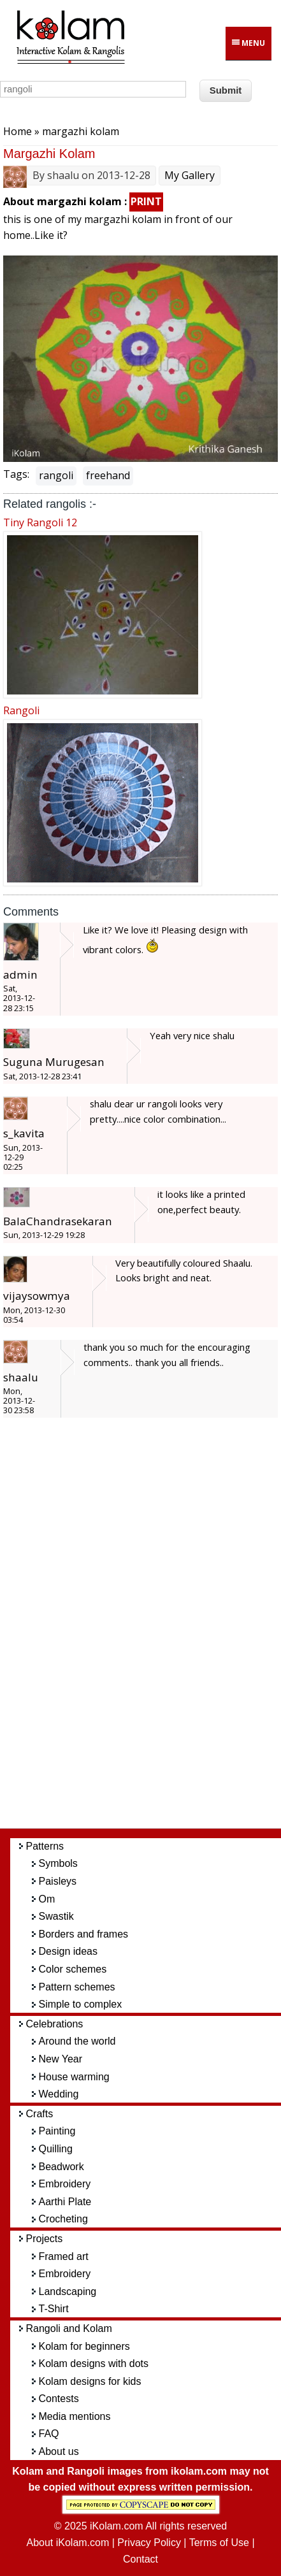 This screenshot has width=281, height=2576. What do you see at coordinates (77, 2041) in the screenshot?
I see `Around the world` at bounding box center [77, 2041].